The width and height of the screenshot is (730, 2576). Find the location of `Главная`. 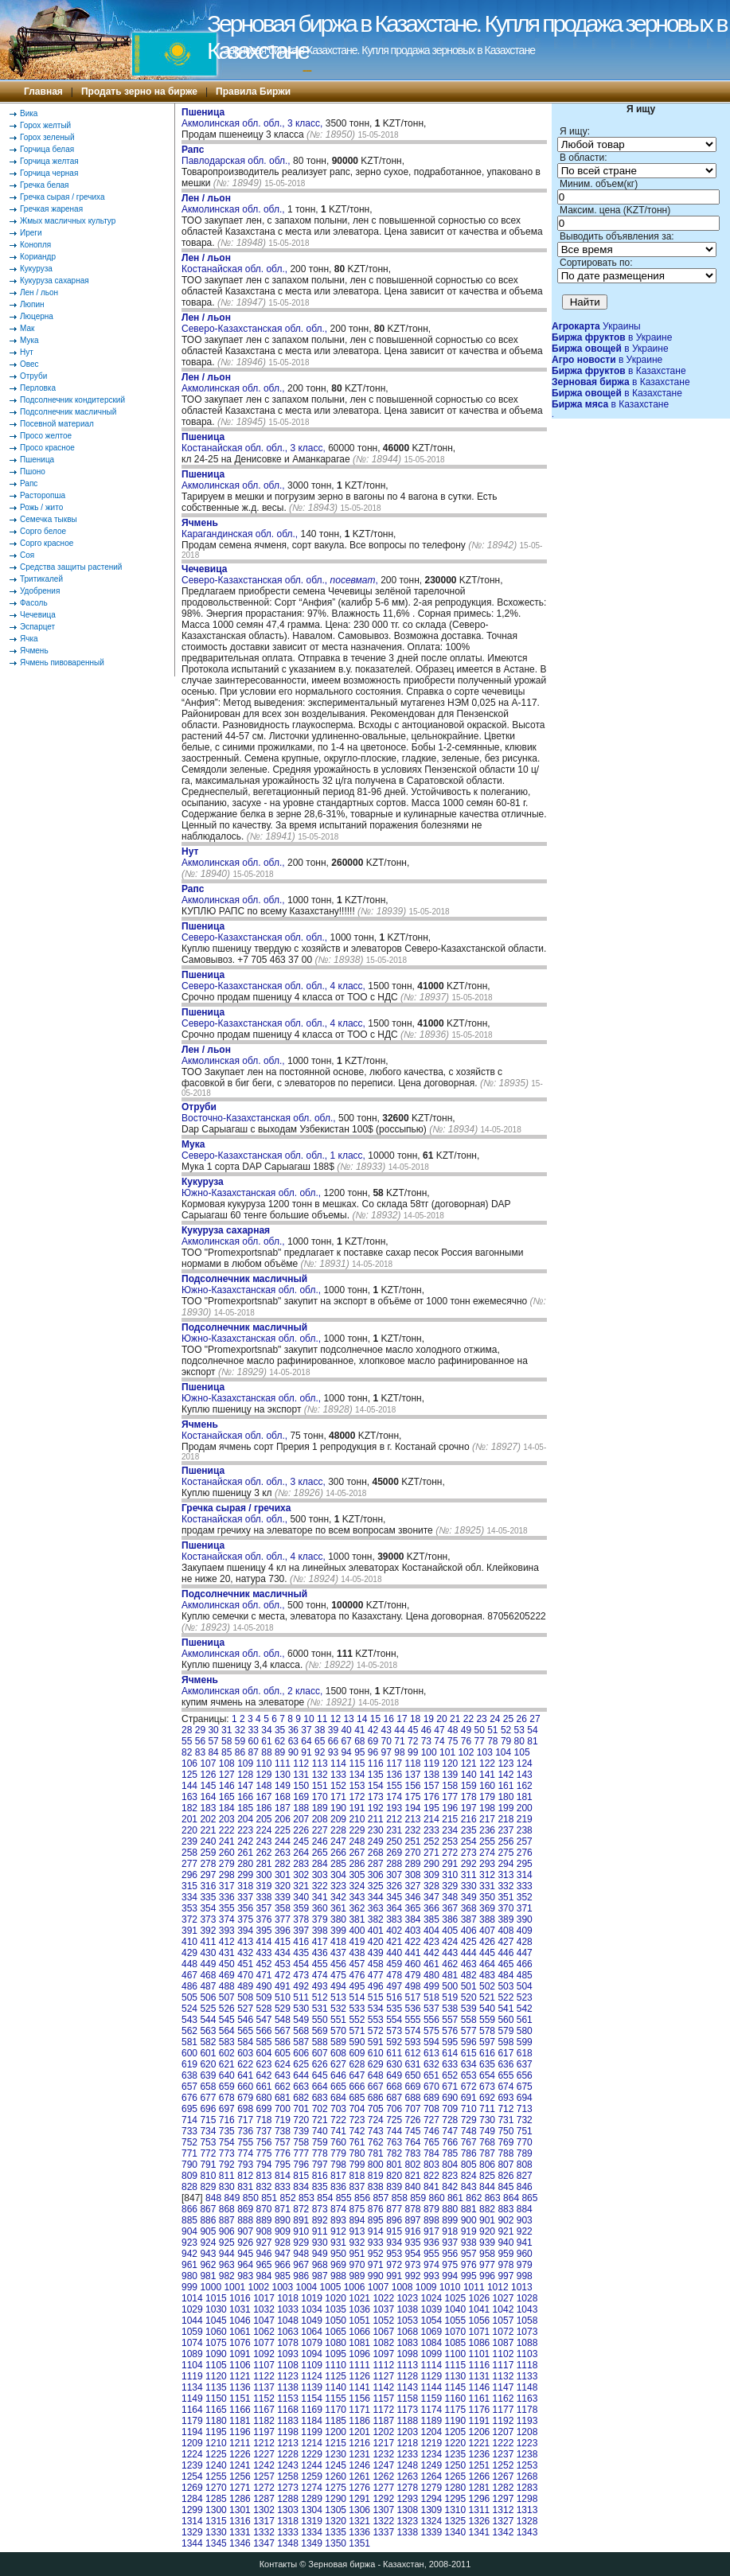

Главная is located at coordinates (43, 91).